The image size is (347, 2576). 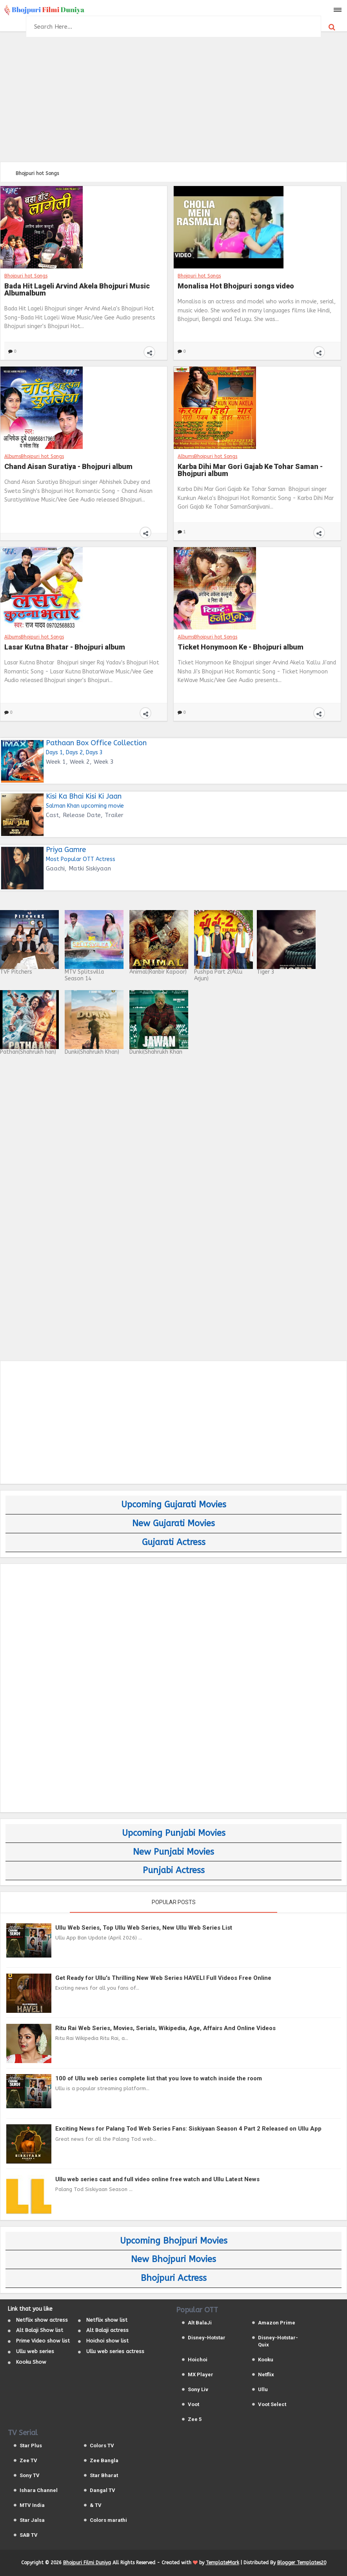 What do you see at coordinates (173, 1505) in the screenshot?
I see `Upcoming Gujarati Movies` at bounding box center [173, 1505].